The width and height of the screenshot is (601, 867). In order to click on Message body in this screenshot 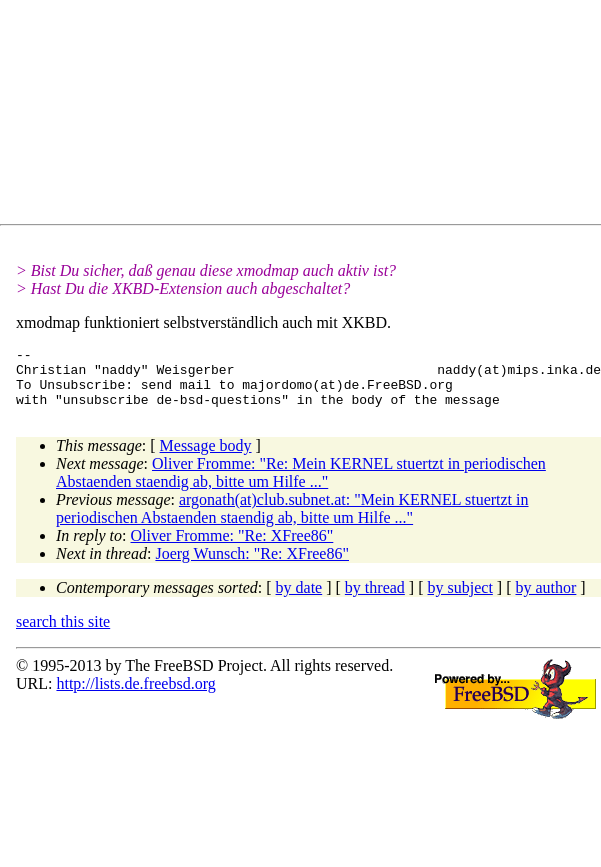, I will do `click(206, 457)`.